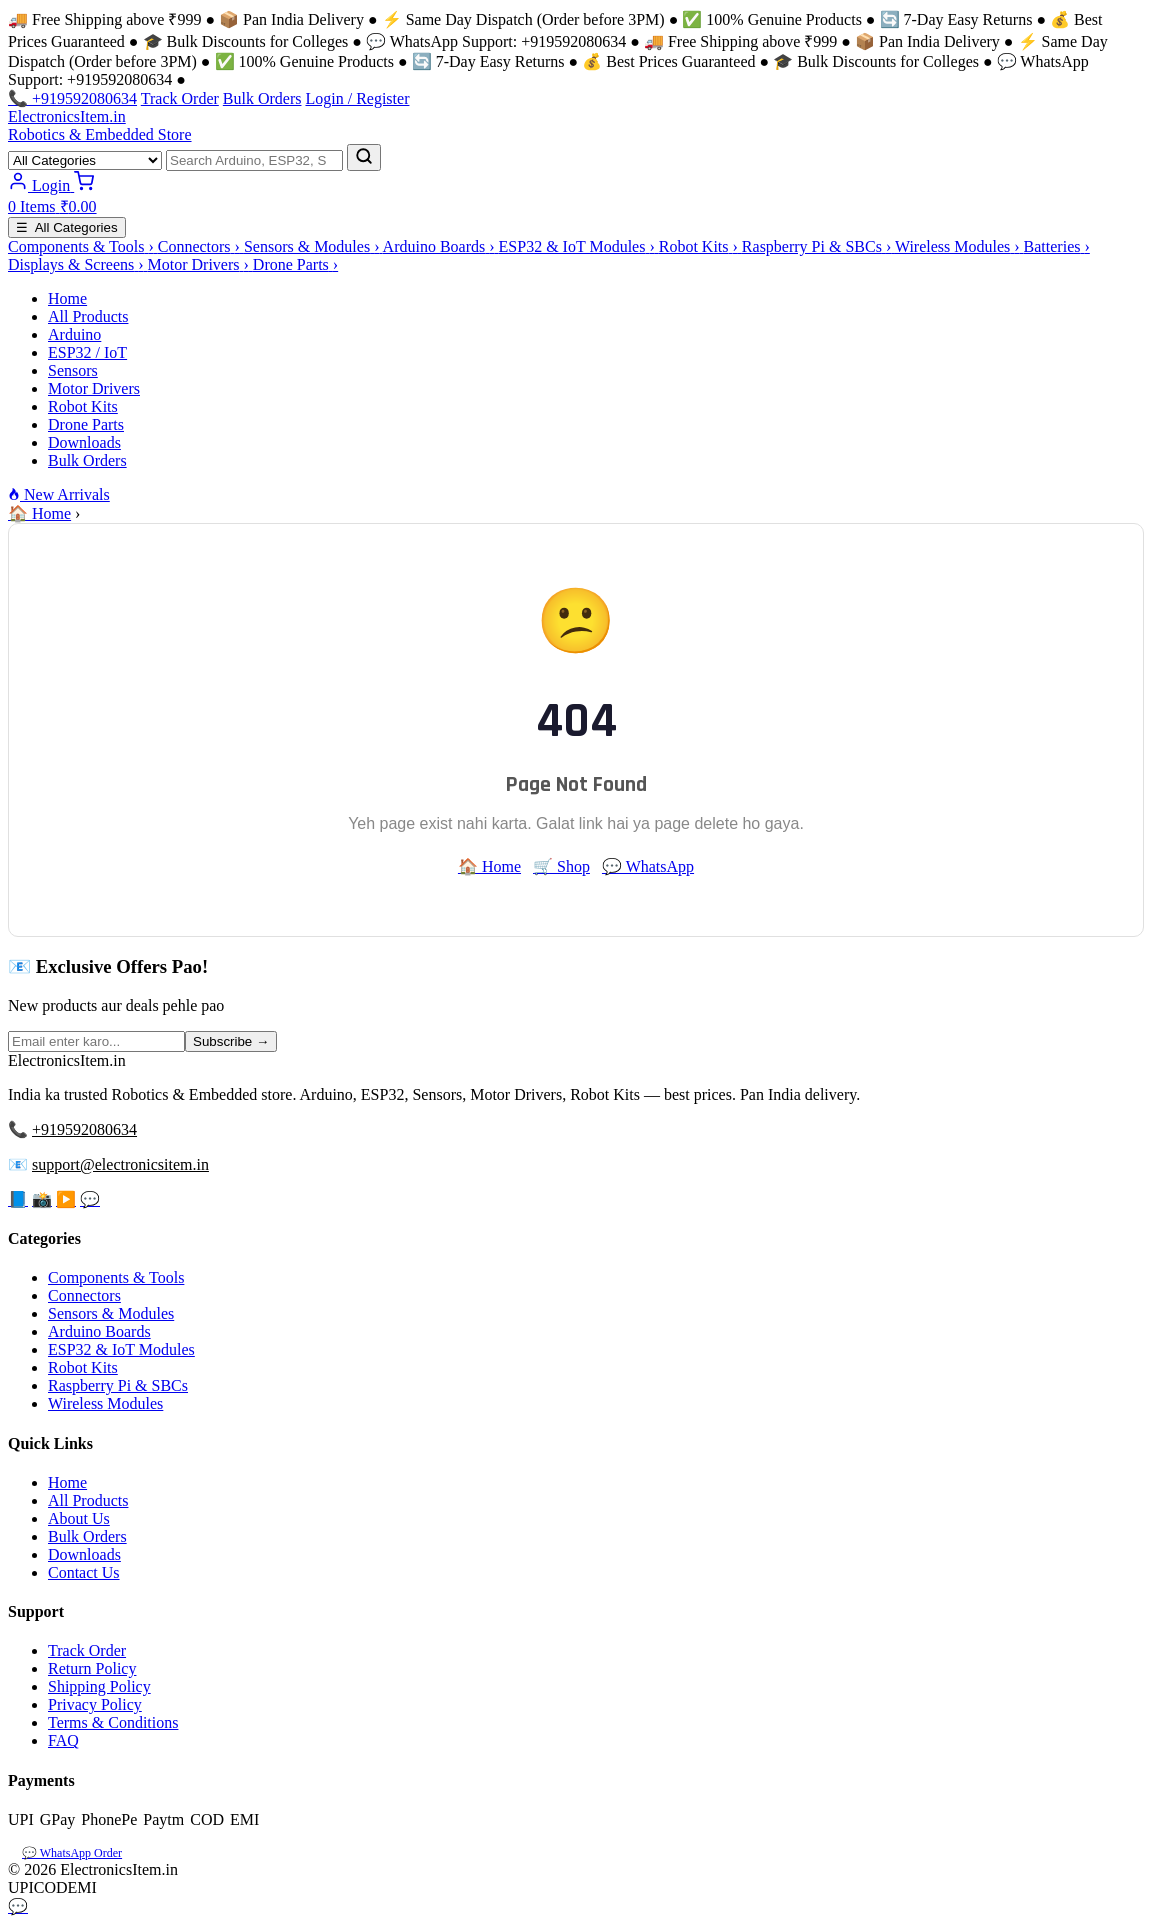 This screenshot has height=1924, width=1152. I want to click on 💬 WhatsApp, so click(648, 866).